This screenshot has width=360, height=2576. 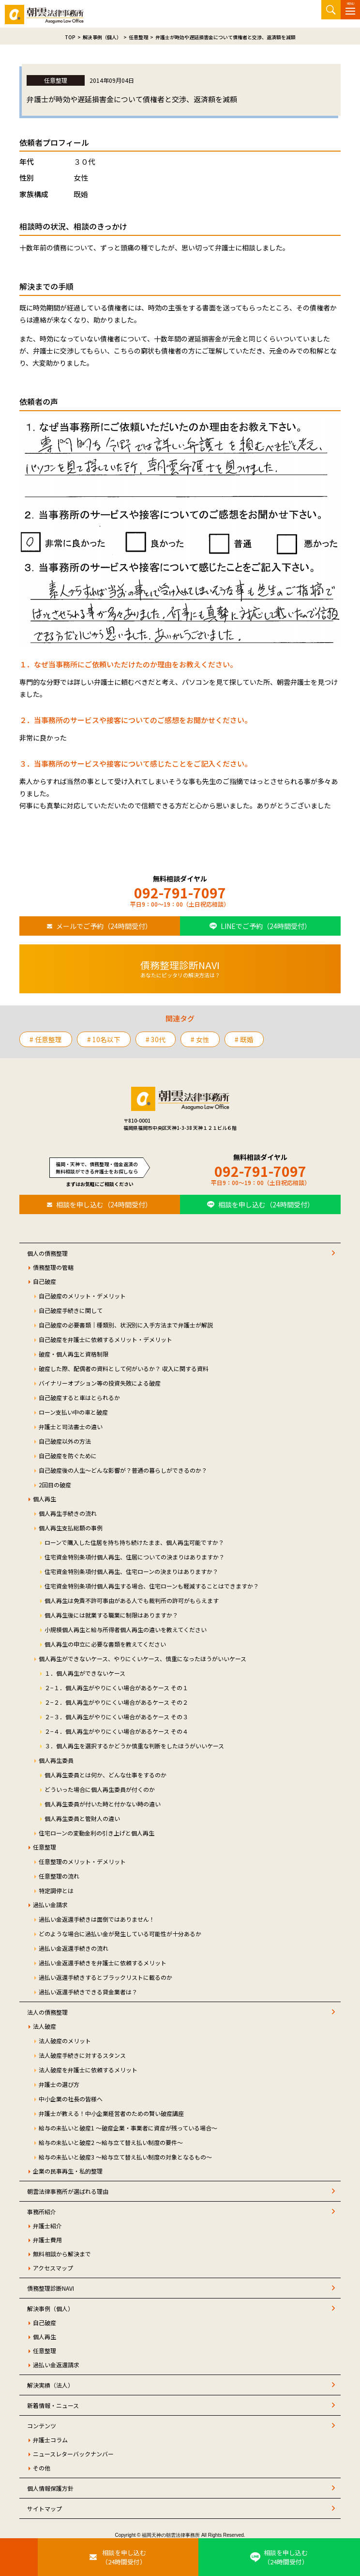 What do you see at coordinates (73, 1948) in the screenshot?
I see `過払い金返還手続きの流れ` at bounding box center [73, 1948].